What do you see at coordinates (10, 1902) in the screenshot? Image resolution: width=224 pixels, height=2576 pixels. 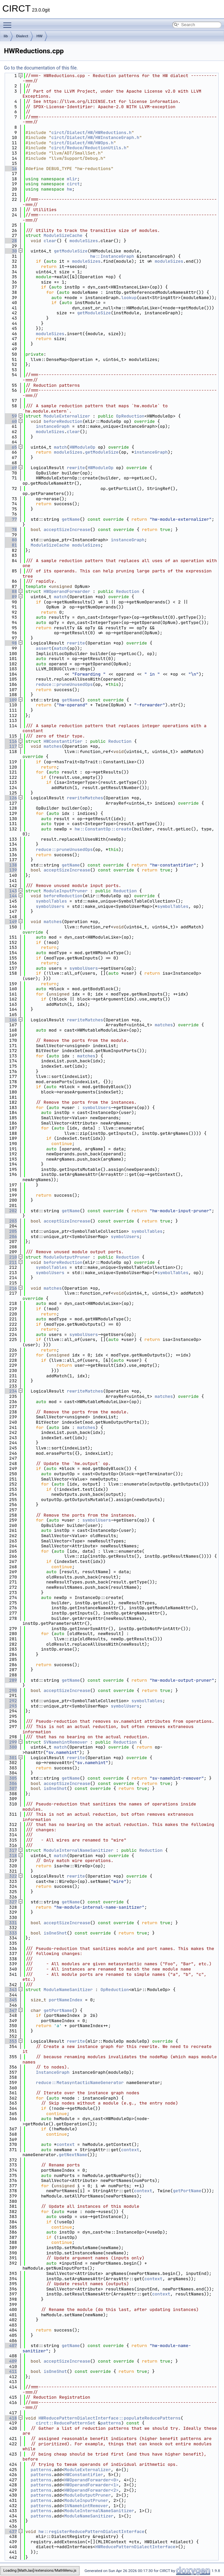 I see `327` at bounding box center [10, 1902].